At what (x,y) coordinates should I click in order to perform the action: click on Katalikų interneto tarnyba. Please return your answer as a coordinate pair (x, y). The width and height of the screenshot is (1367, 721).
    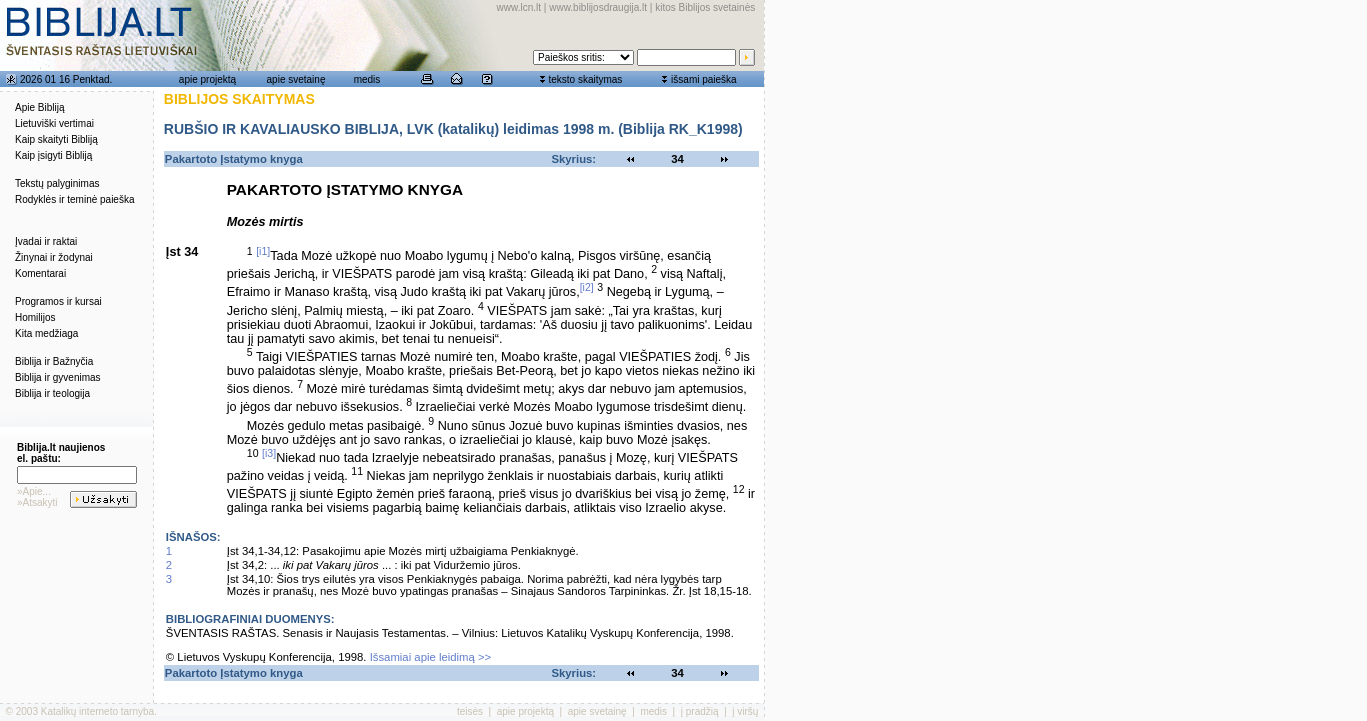
    Looking at the image, I should click on (97, 711).